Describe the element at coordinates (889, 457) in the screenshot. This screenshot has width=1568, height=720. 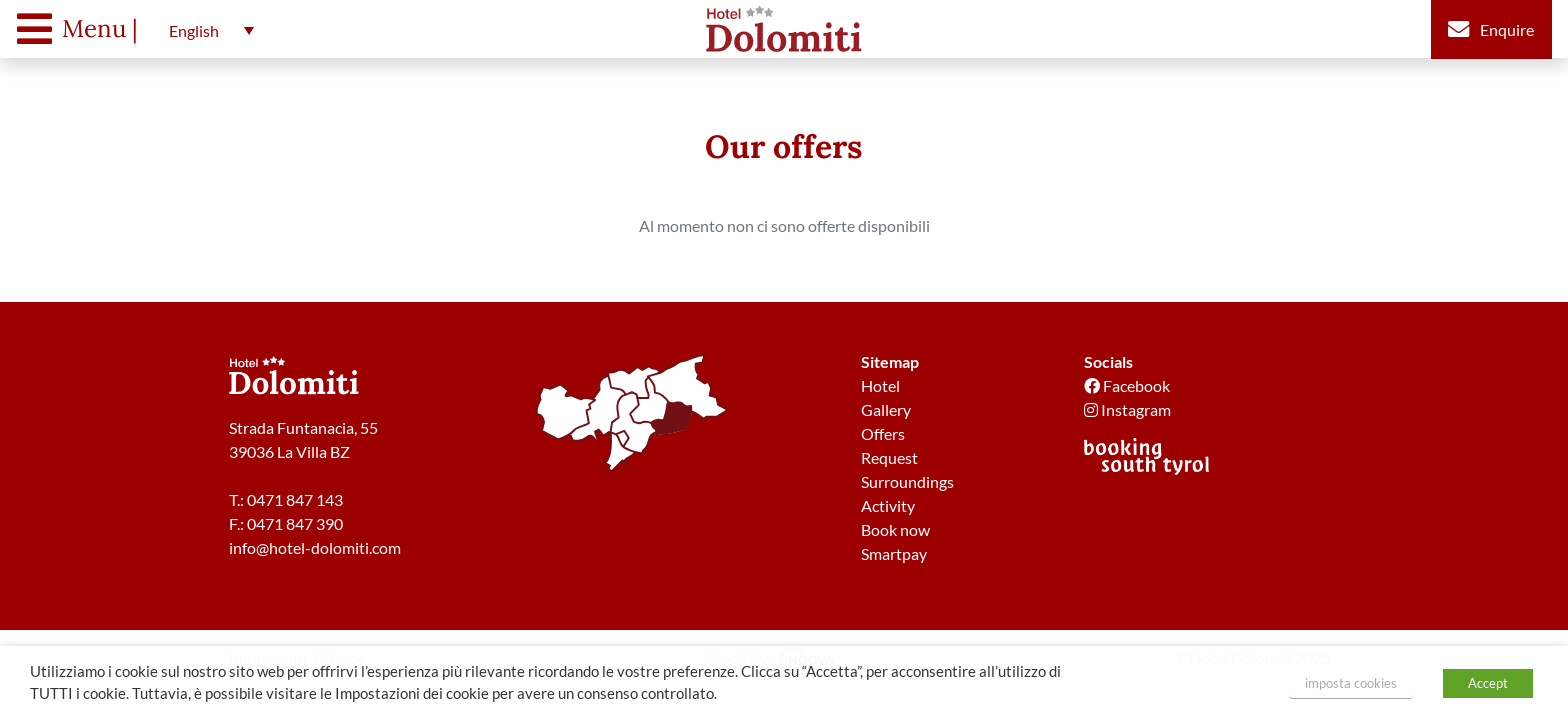
I see `Request` at that location.